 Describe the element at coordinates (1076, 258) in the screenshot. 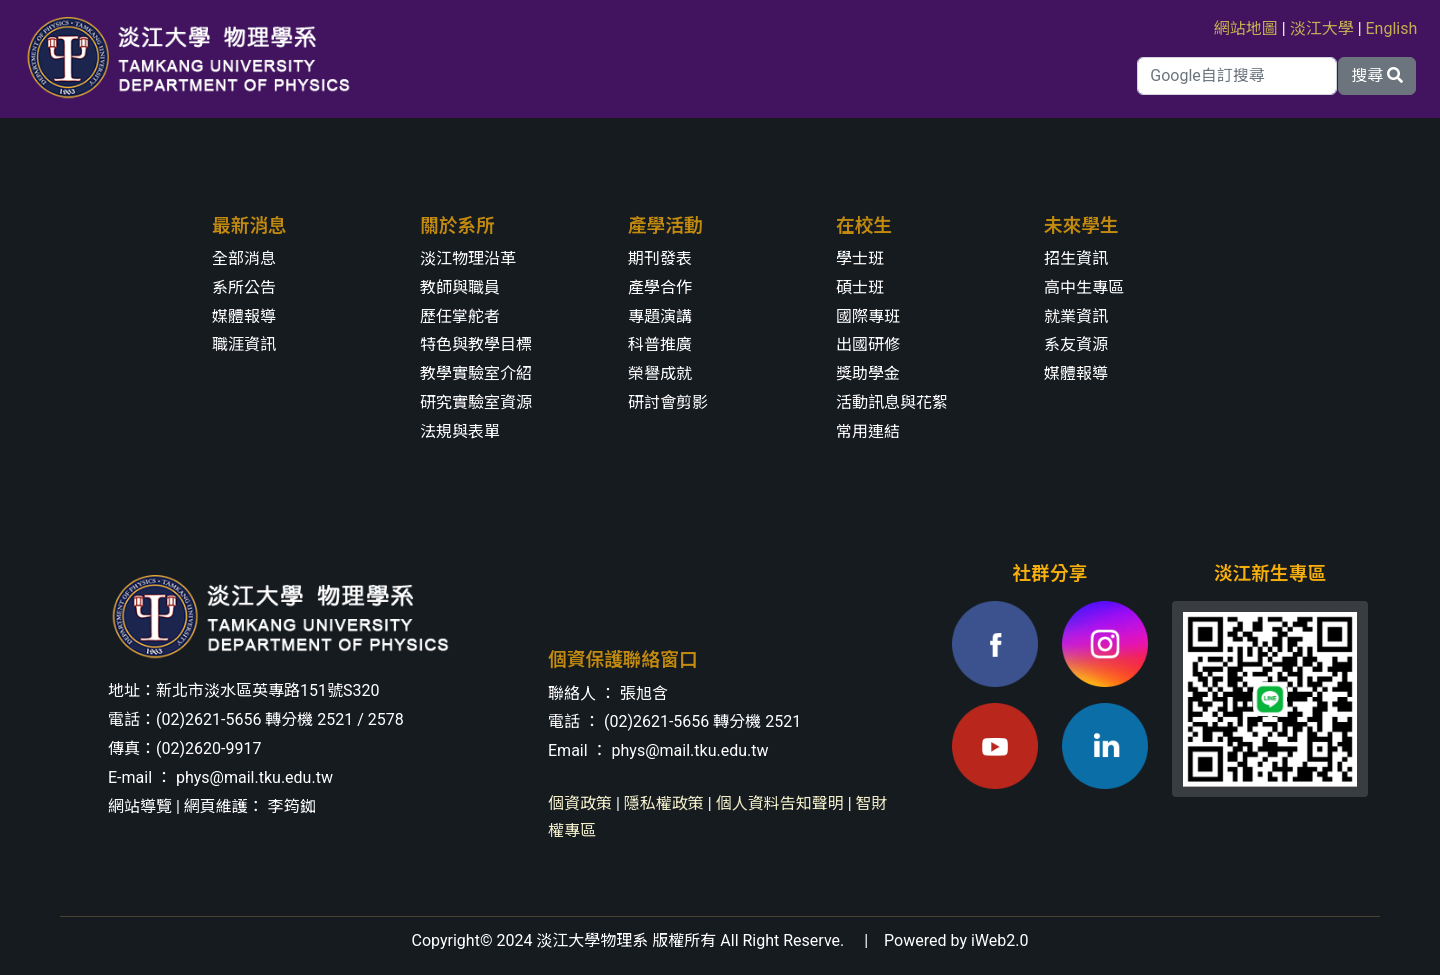

I see `招生資訊` at that location.